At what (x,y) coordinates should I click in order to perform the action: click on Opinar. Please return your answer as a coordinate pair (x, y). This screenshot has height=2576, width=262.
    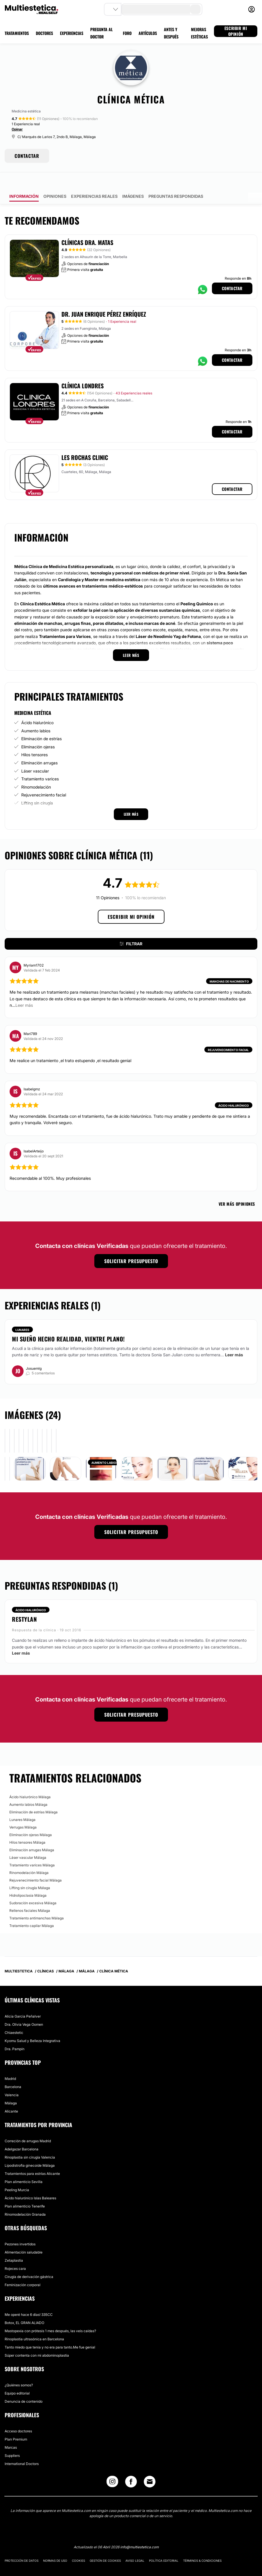
    Looking at the image, I should click on (17, 129).